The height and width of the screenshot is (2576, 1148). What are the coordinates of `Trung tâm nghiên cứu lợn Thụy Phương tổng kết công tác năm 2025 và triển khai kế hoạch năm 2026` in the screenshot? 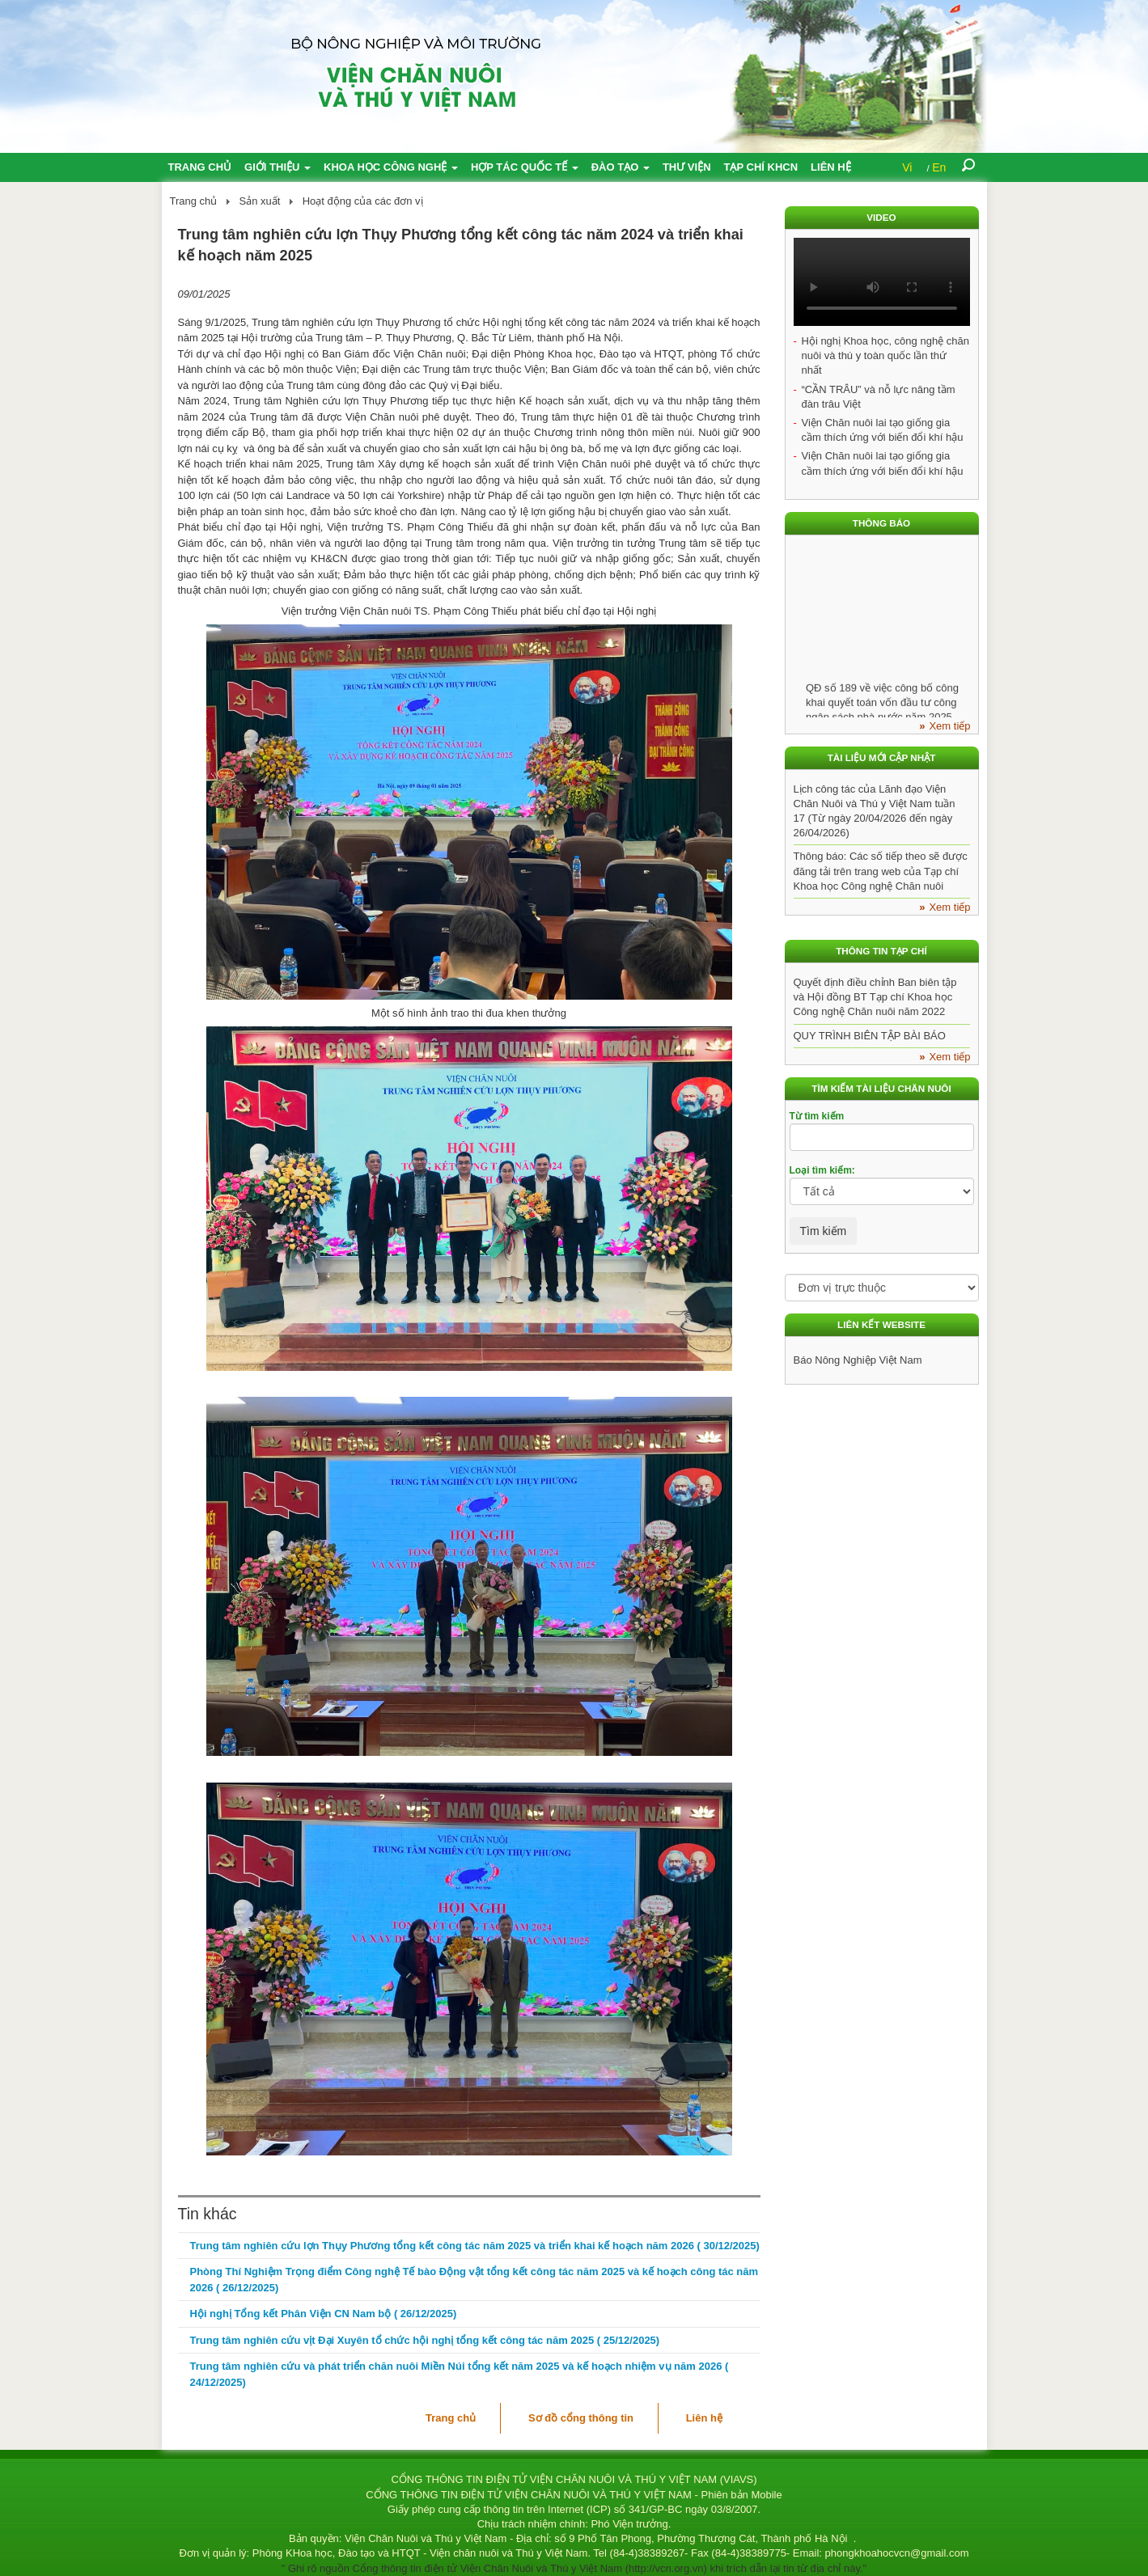 It's located at (475, 2246).